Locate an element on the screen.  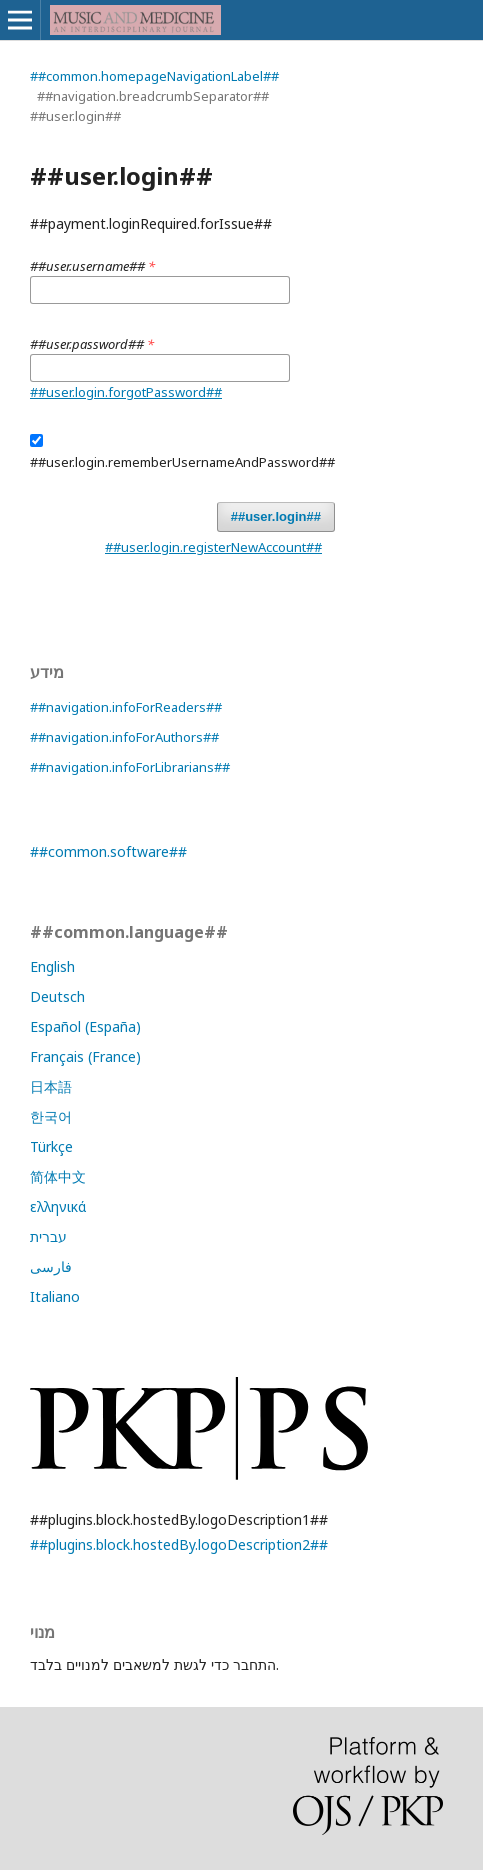
Español (España) is located at coordinates (85, 1026).